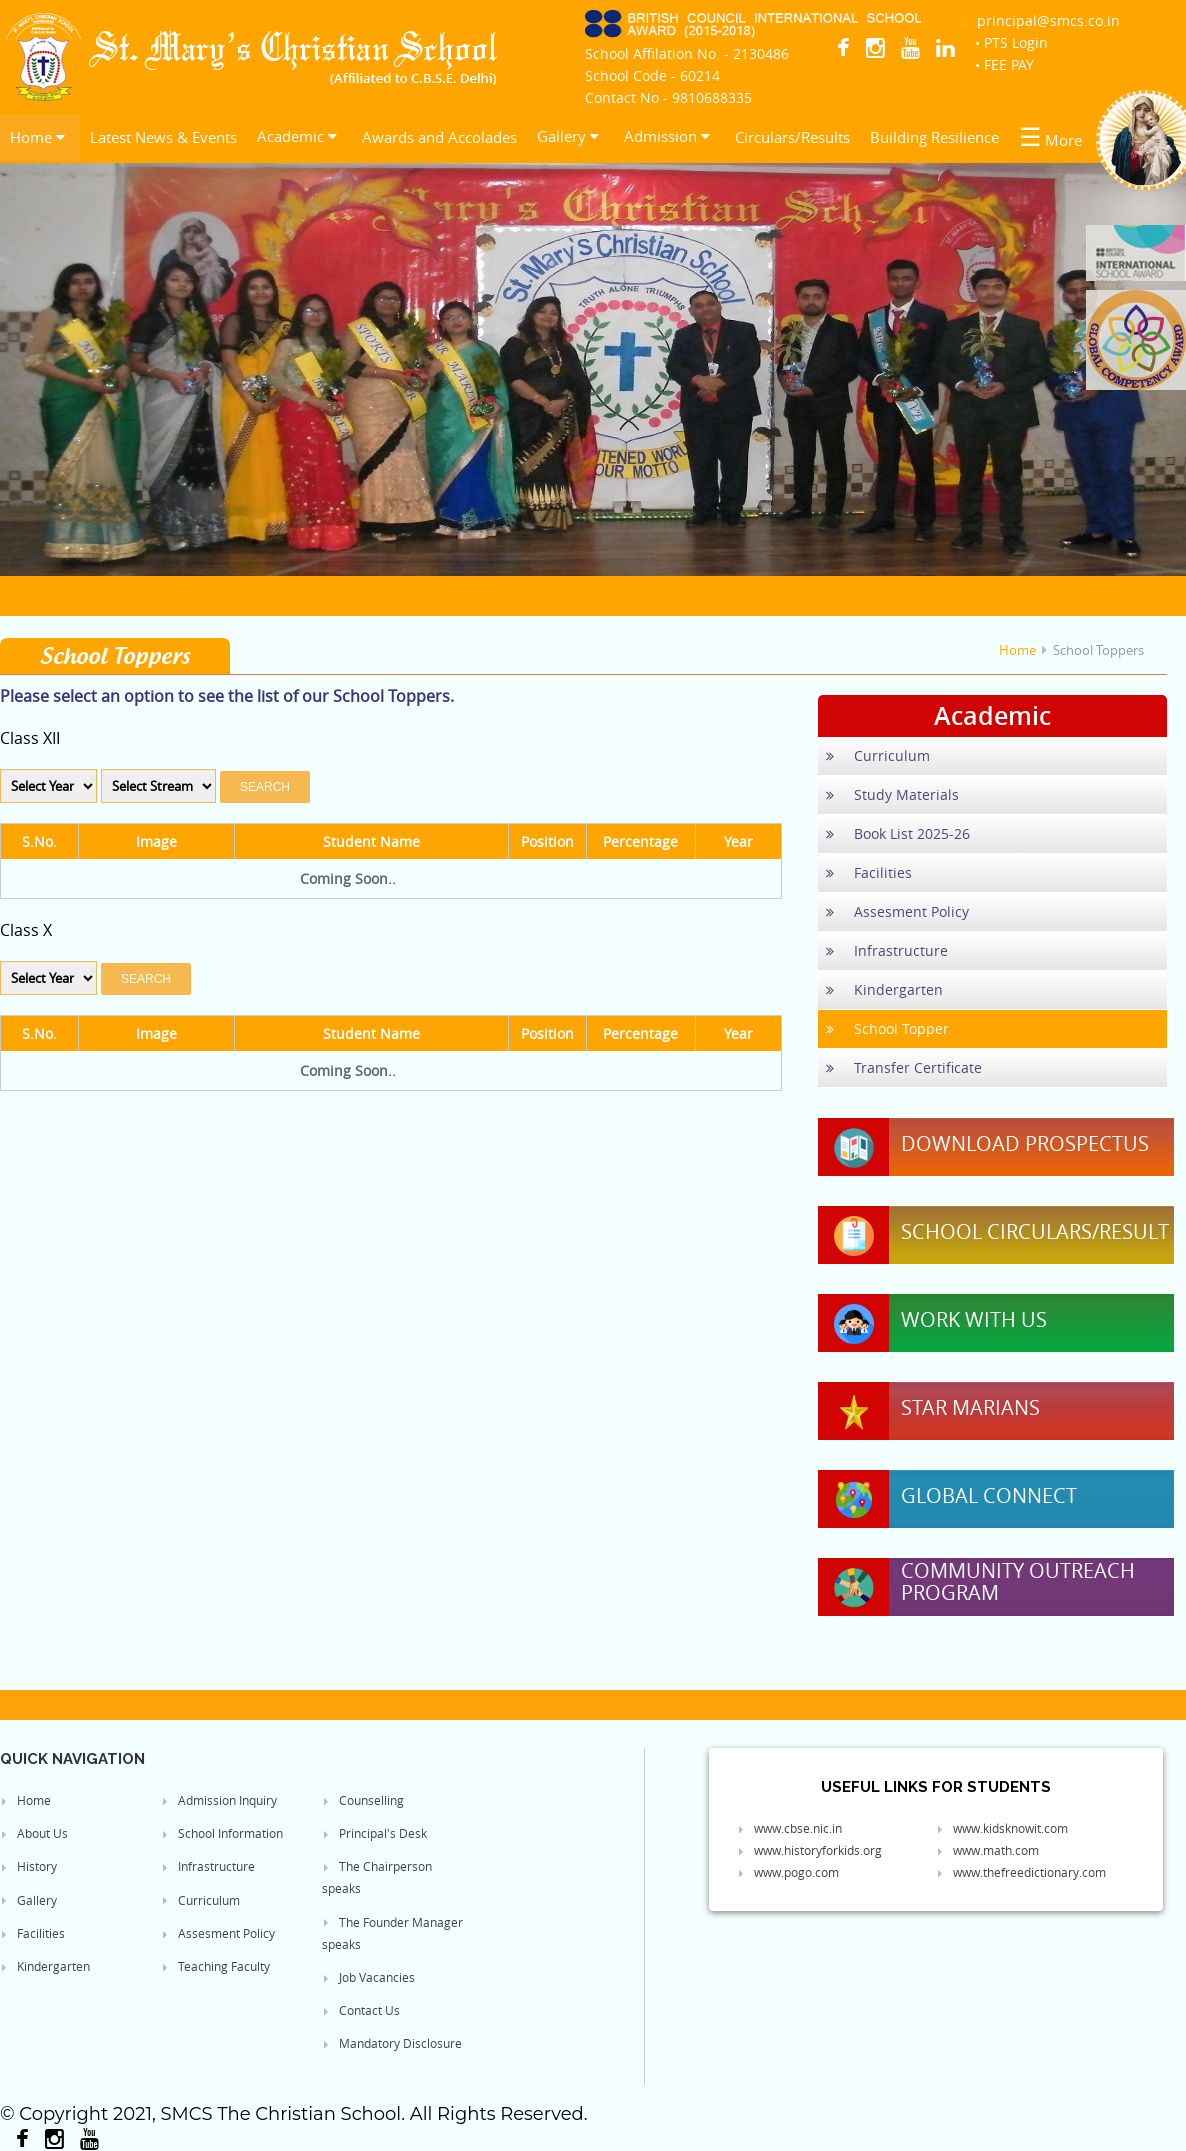 This screenshot has height=2151, width=1186. What do you see at coordinates (869, 872) in the screenshot?
I see `Facilities` at bounding box center [869, 872].